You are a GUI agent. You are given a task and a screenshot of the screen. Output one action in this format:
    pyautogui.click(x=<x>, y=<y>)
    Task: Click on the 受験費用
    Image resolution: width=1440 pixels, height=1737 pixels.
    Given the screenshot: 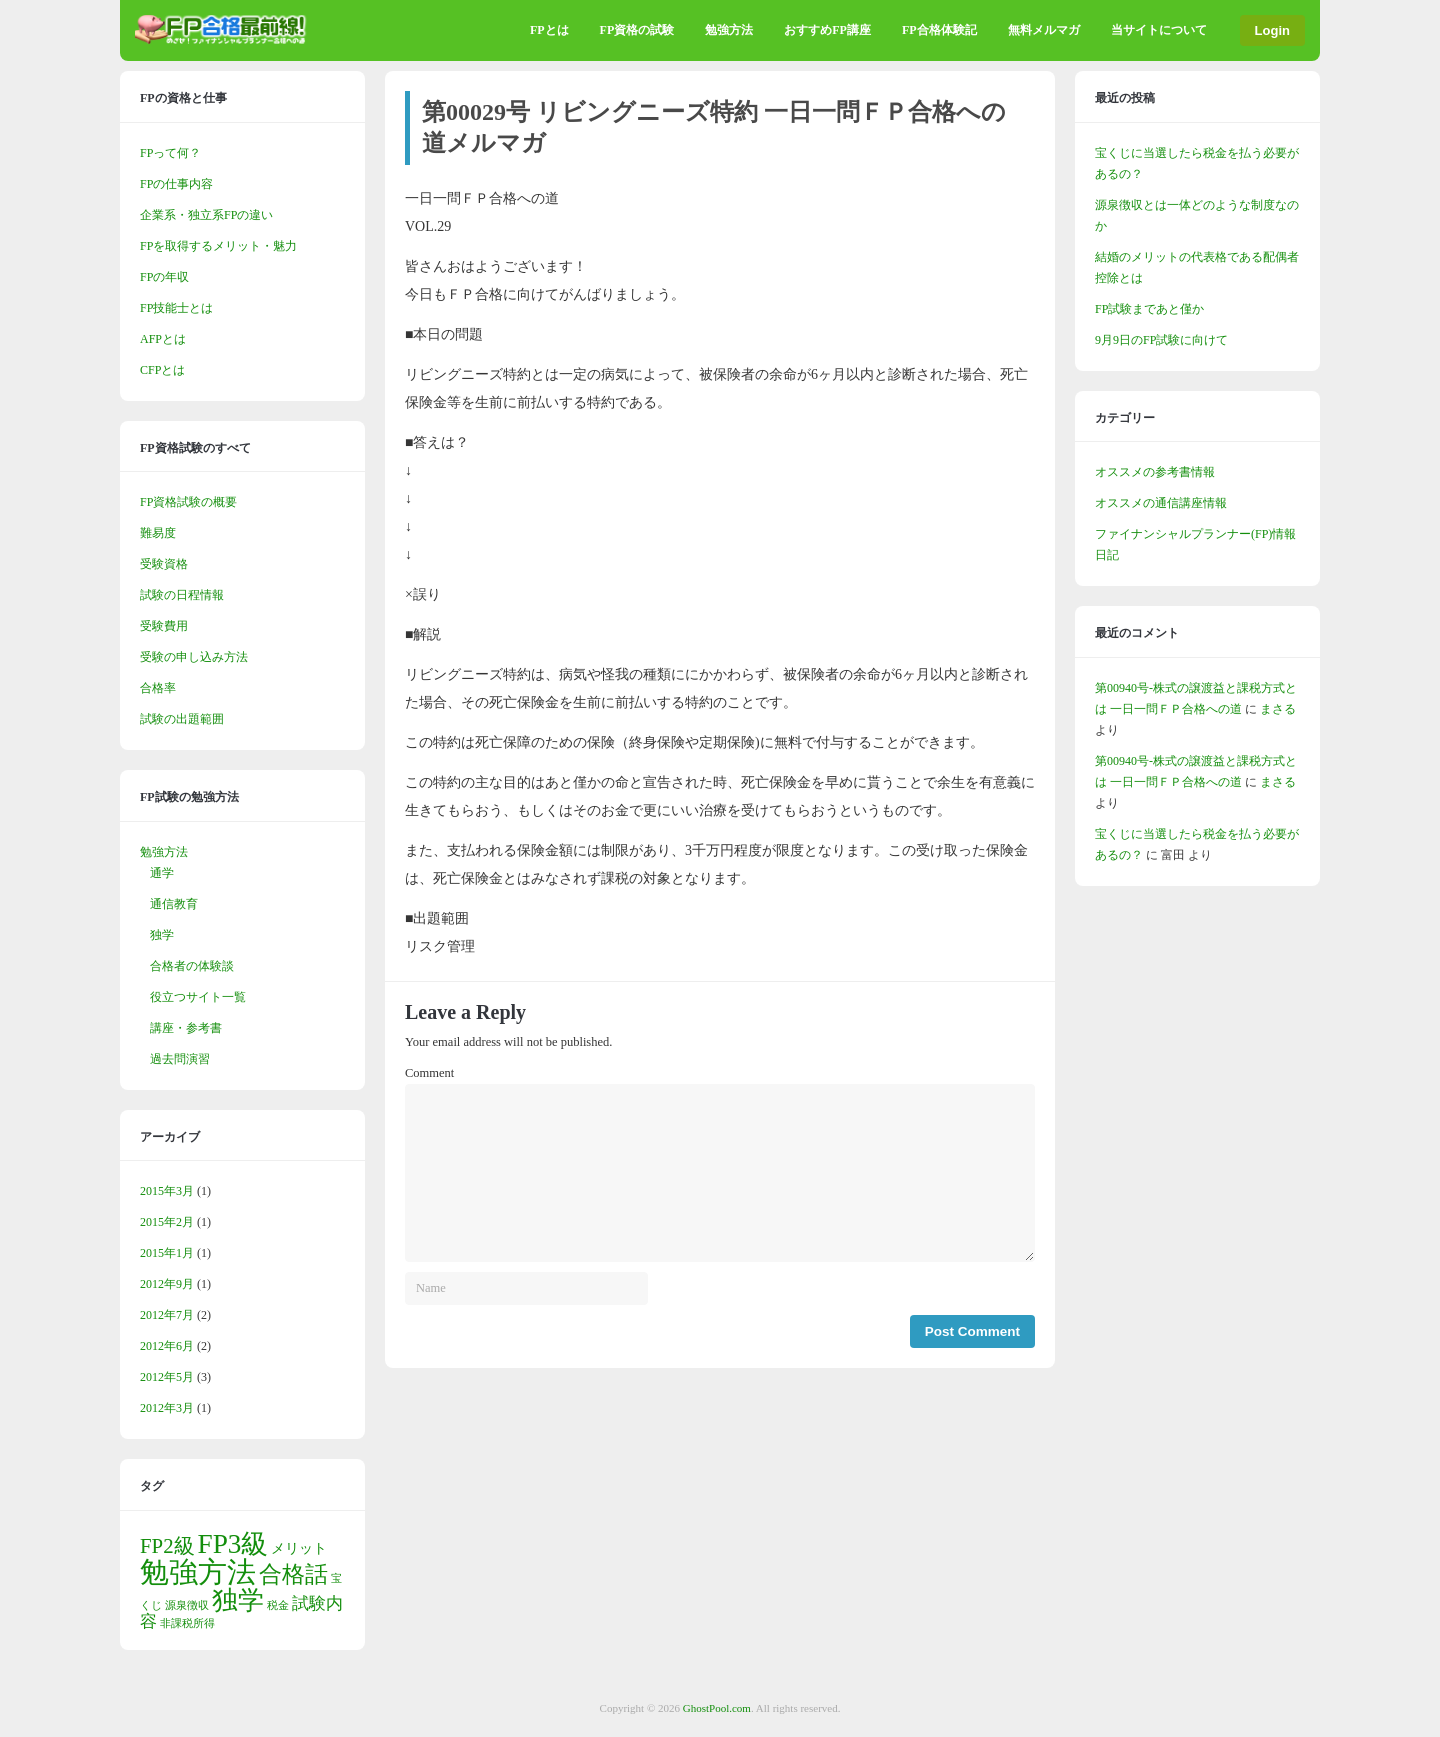 What is the action you would take?
    pyautogui.click(x=164, y=626)
    